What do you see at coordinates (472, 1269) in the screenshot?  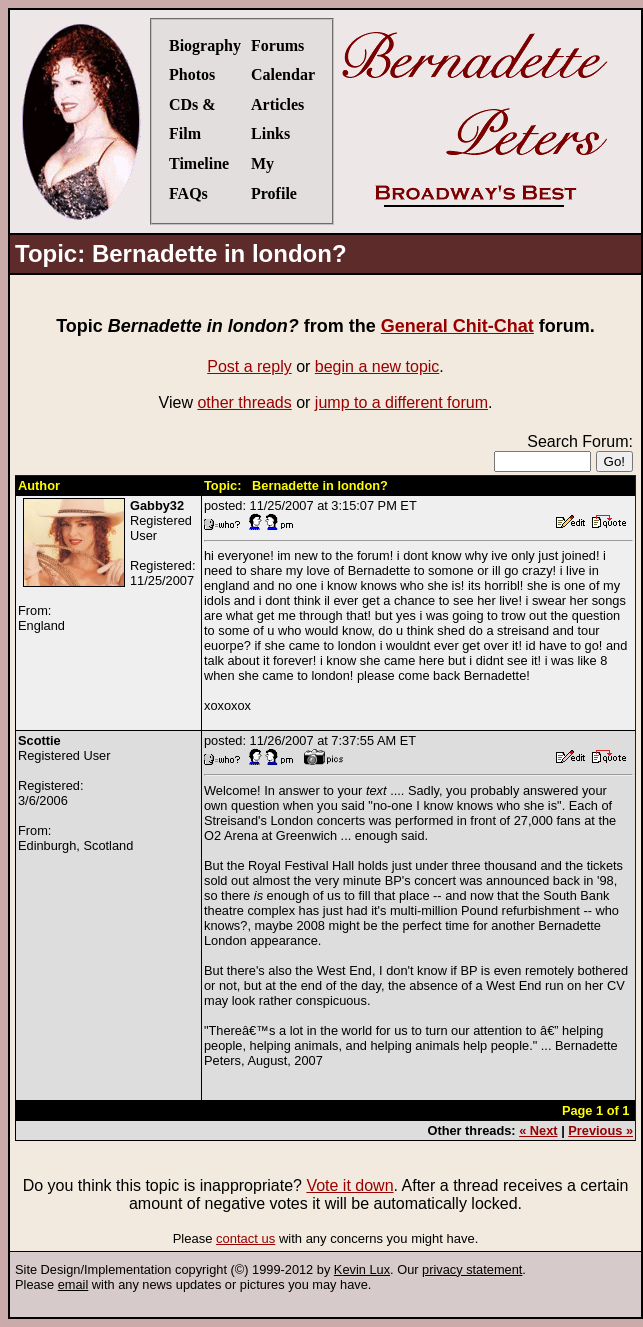 I see `privacy statement` at bounding box center [472, 1269].